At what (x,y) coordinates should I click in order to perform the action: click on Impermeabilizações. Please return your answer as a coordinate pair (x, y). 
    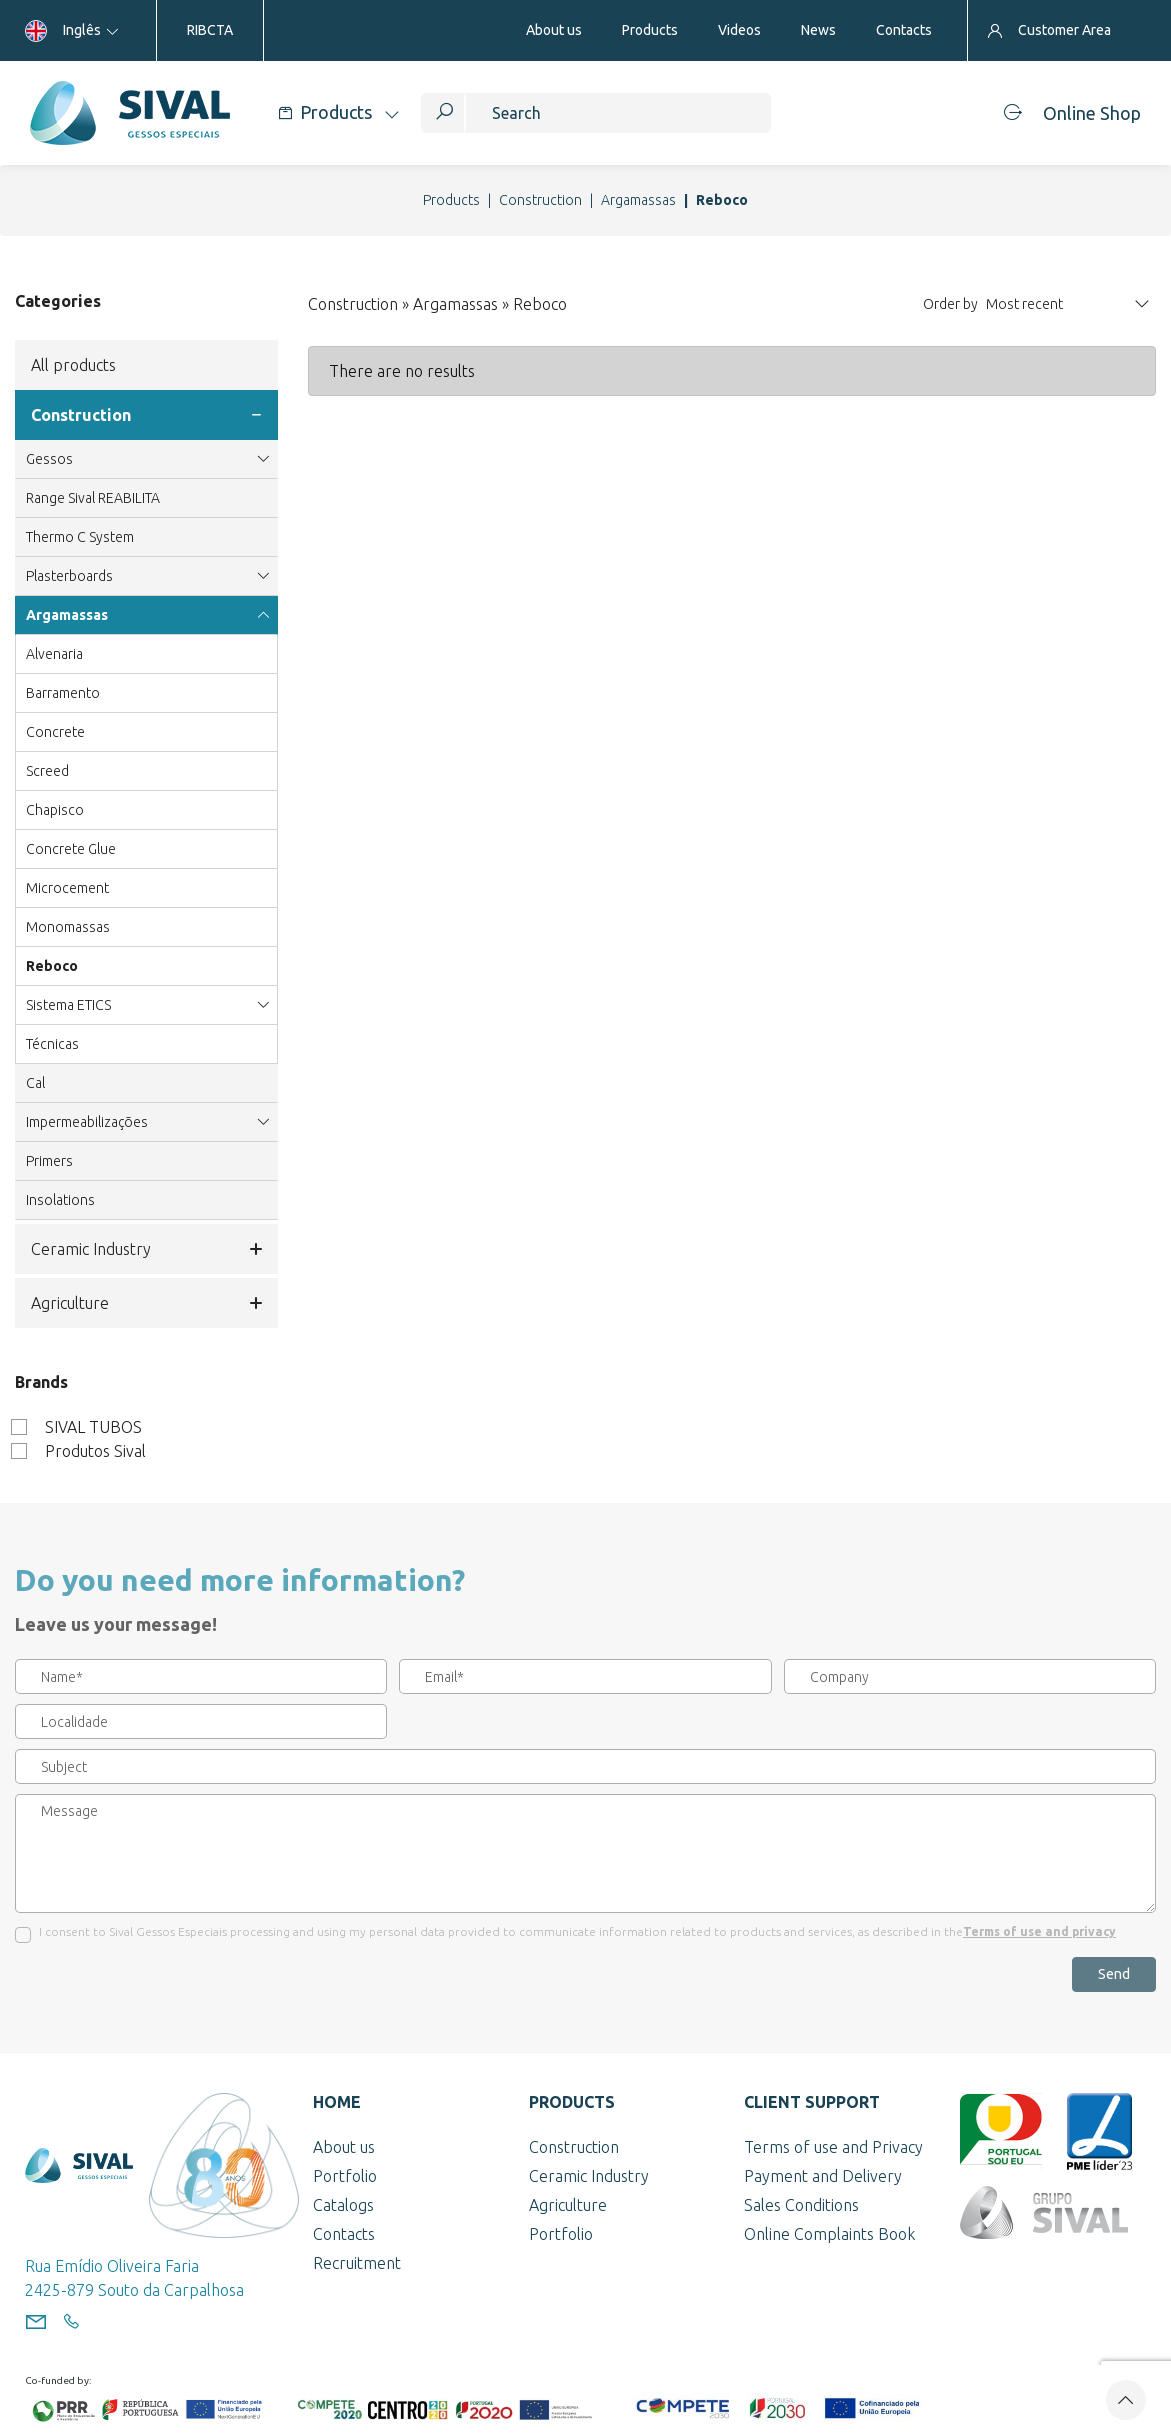
    Looking at the image, I should click on (146, 1122).